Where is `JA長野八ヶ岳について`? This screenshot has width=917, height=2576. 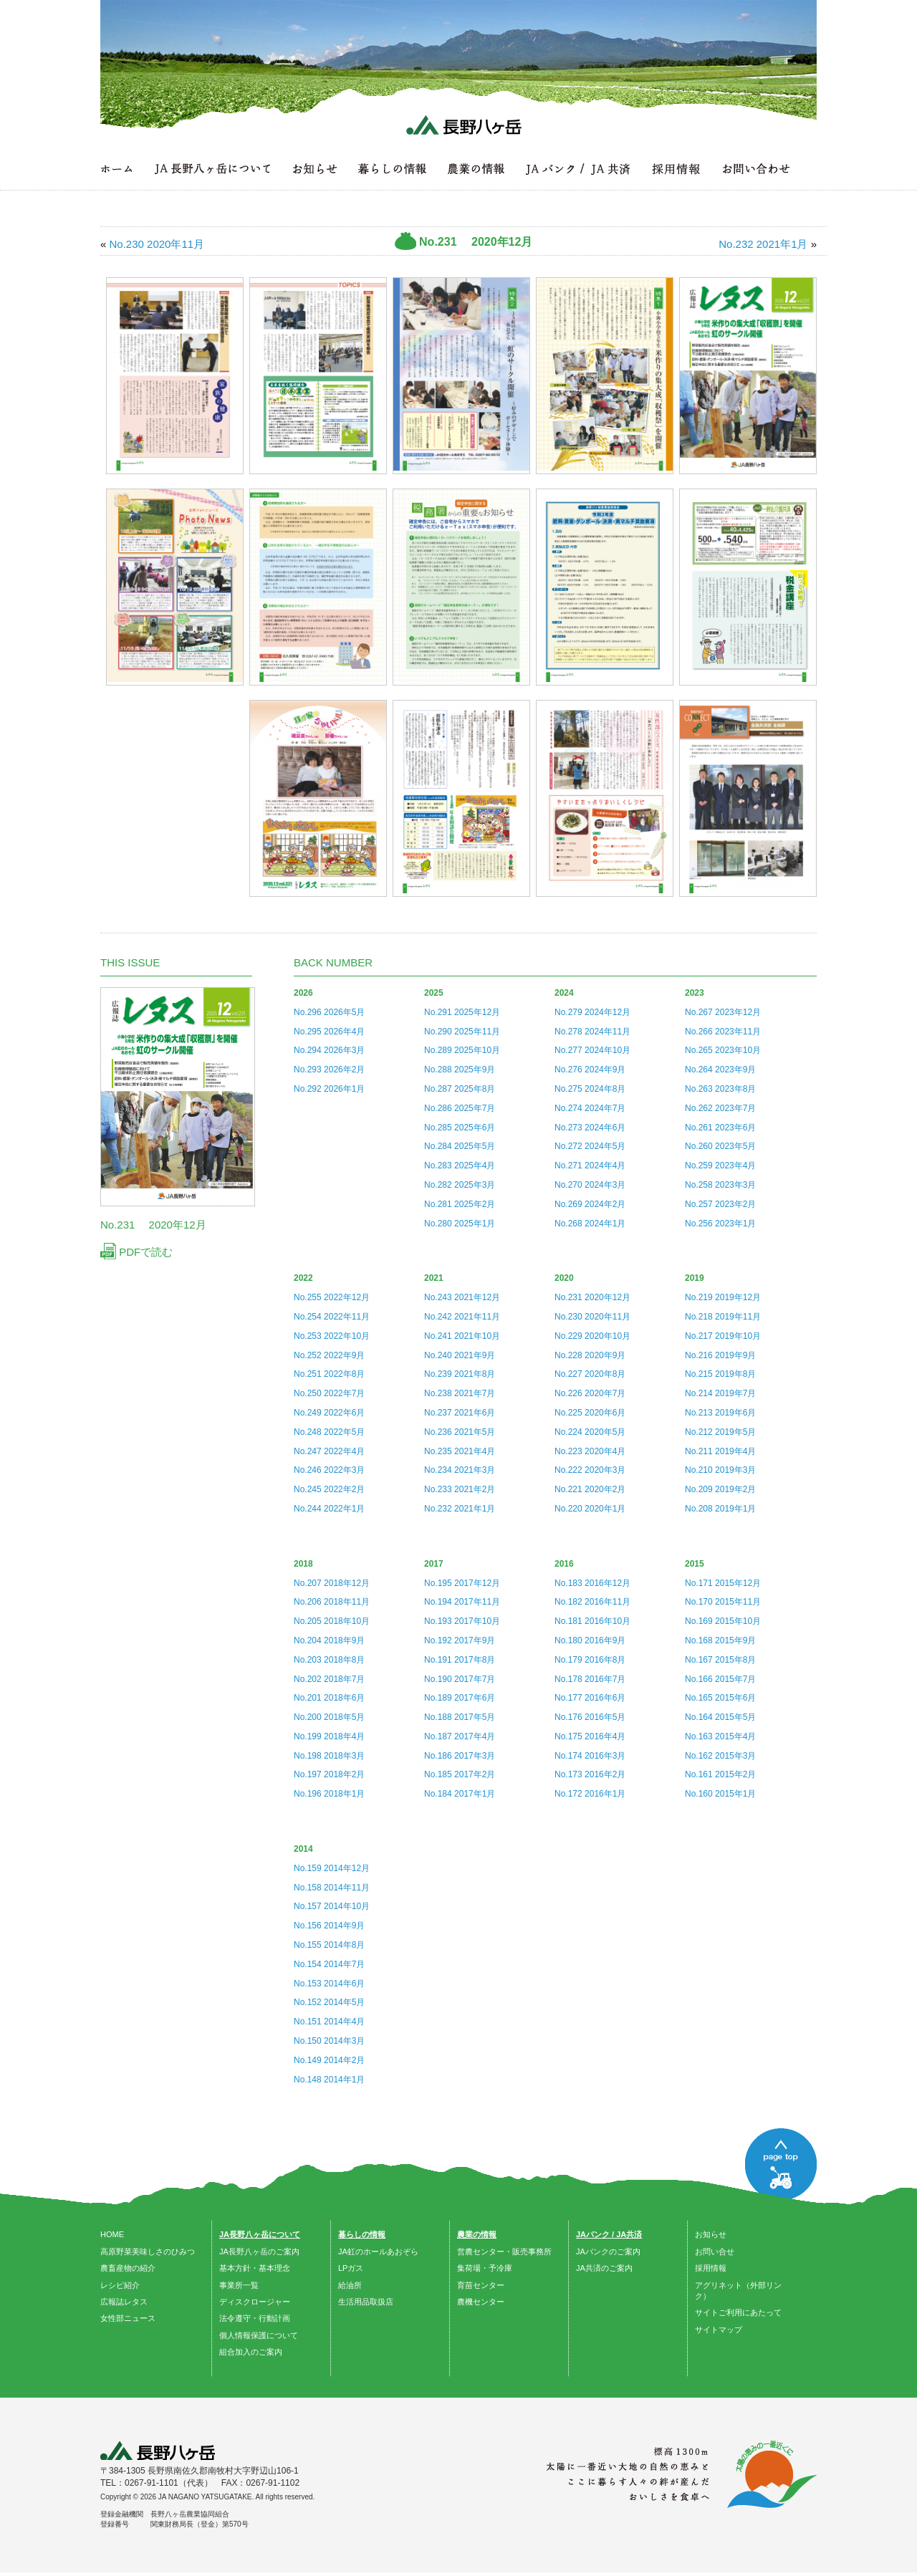
JA長野八ヶ岳について is located at coordinates (259, 2234).